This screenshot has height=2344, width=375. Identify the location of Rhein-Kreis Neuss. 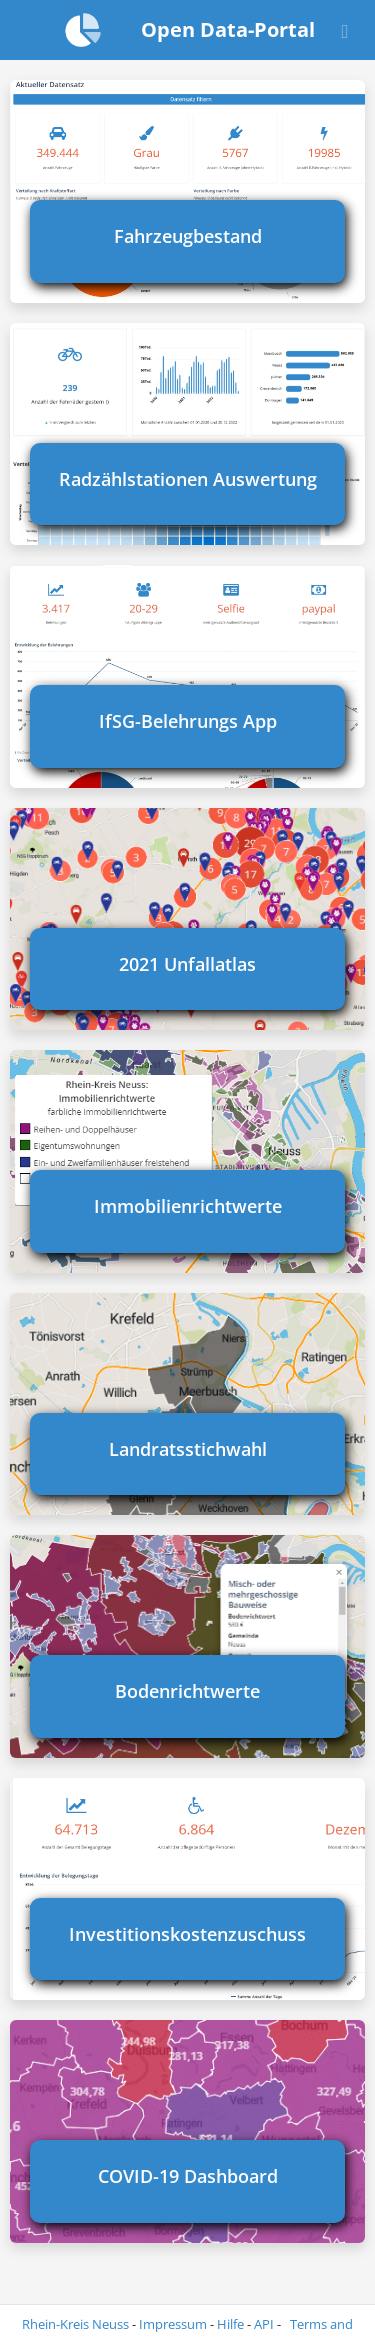
(75, 2324).